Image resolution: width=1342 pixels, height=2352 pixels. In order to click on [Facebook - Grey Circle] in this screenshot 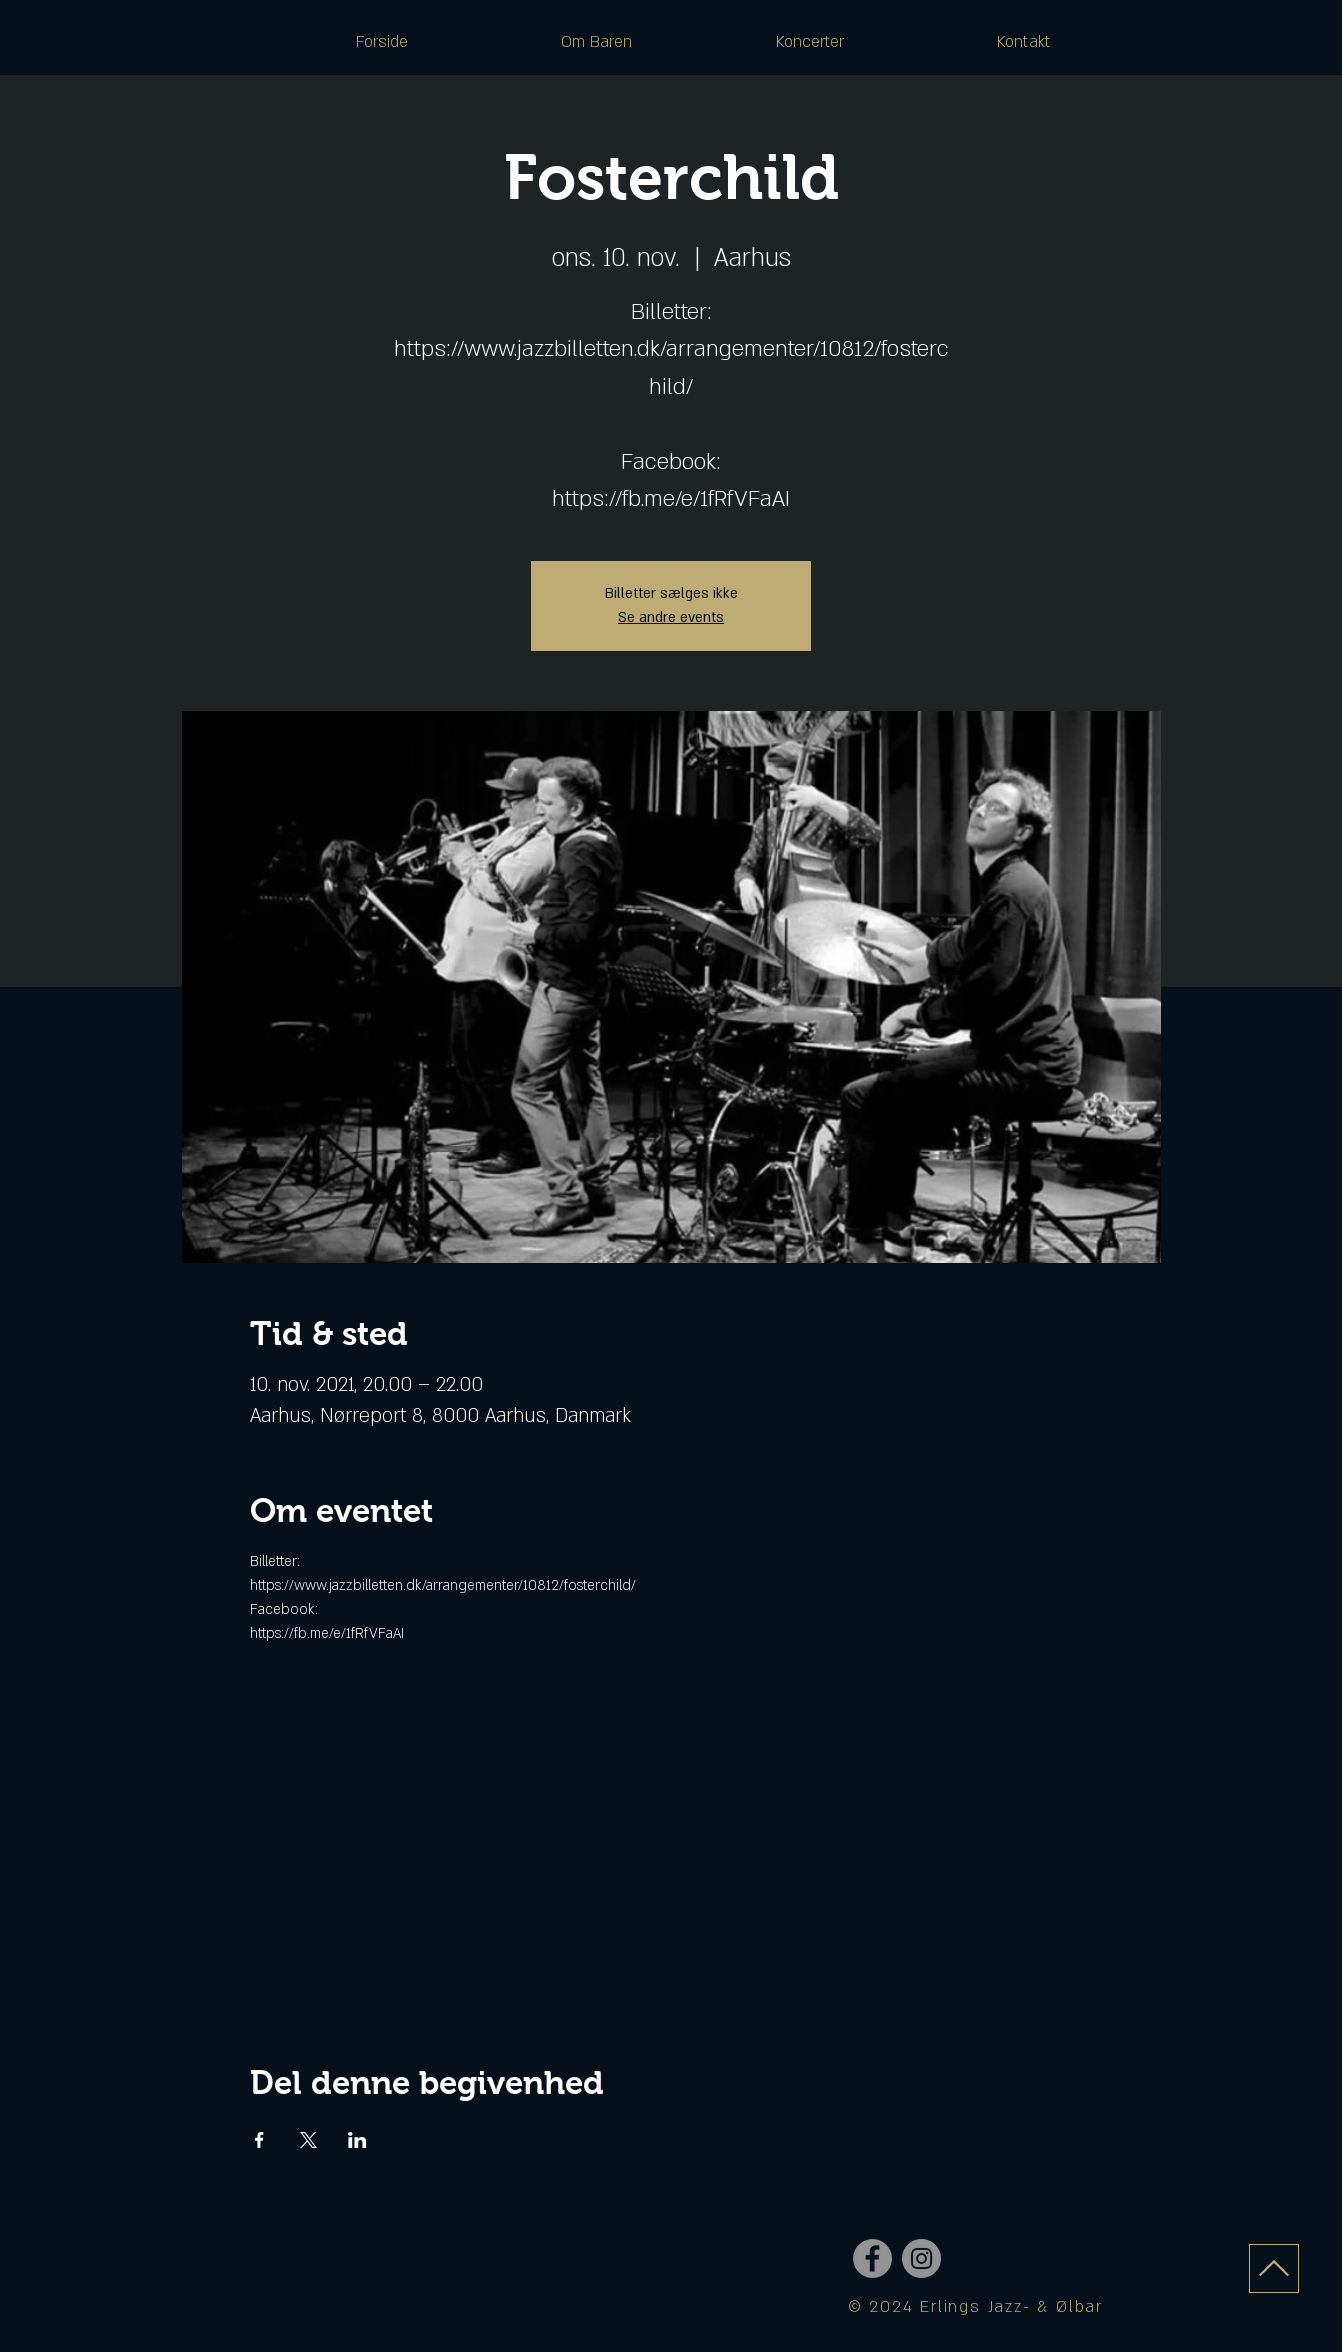, I will do `click(872, 2258)`.